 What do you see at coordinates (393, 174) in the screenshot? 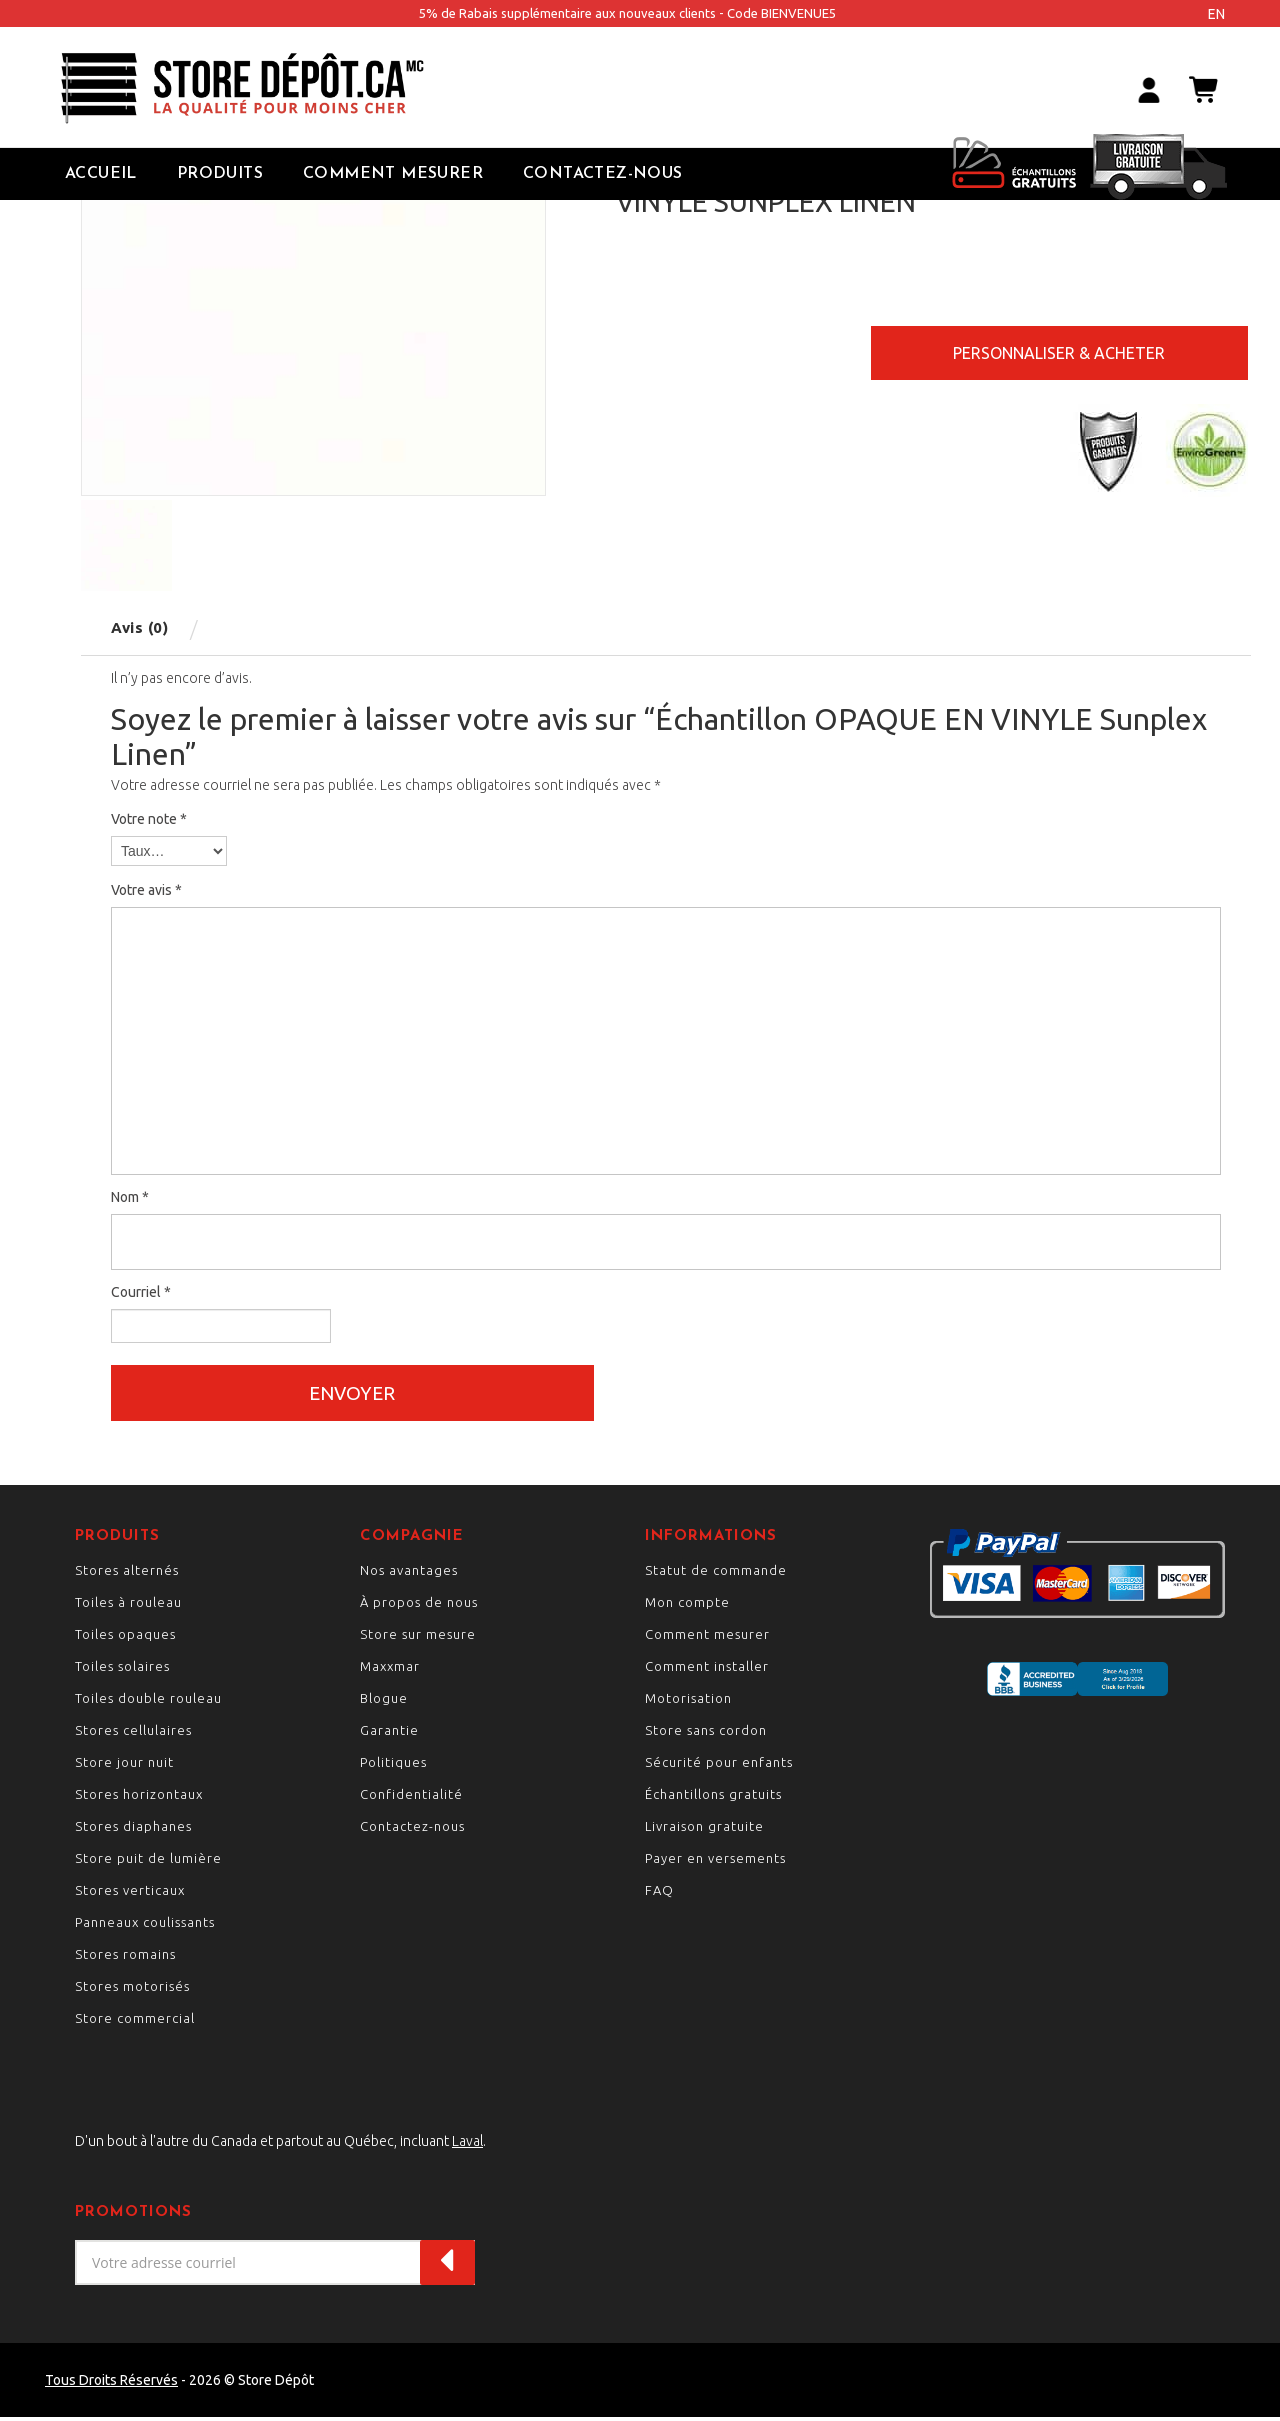
I see `Comment Mesurer` at bounding box center [393, 174].